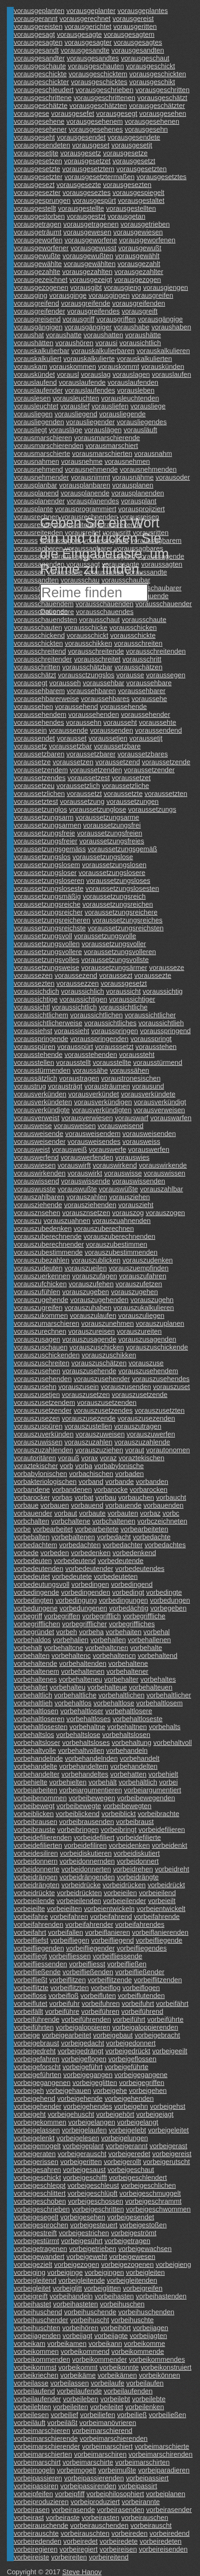 This screenshot has width=200, height=2576. I want to click on vorauswissende, so click(85, 1181).